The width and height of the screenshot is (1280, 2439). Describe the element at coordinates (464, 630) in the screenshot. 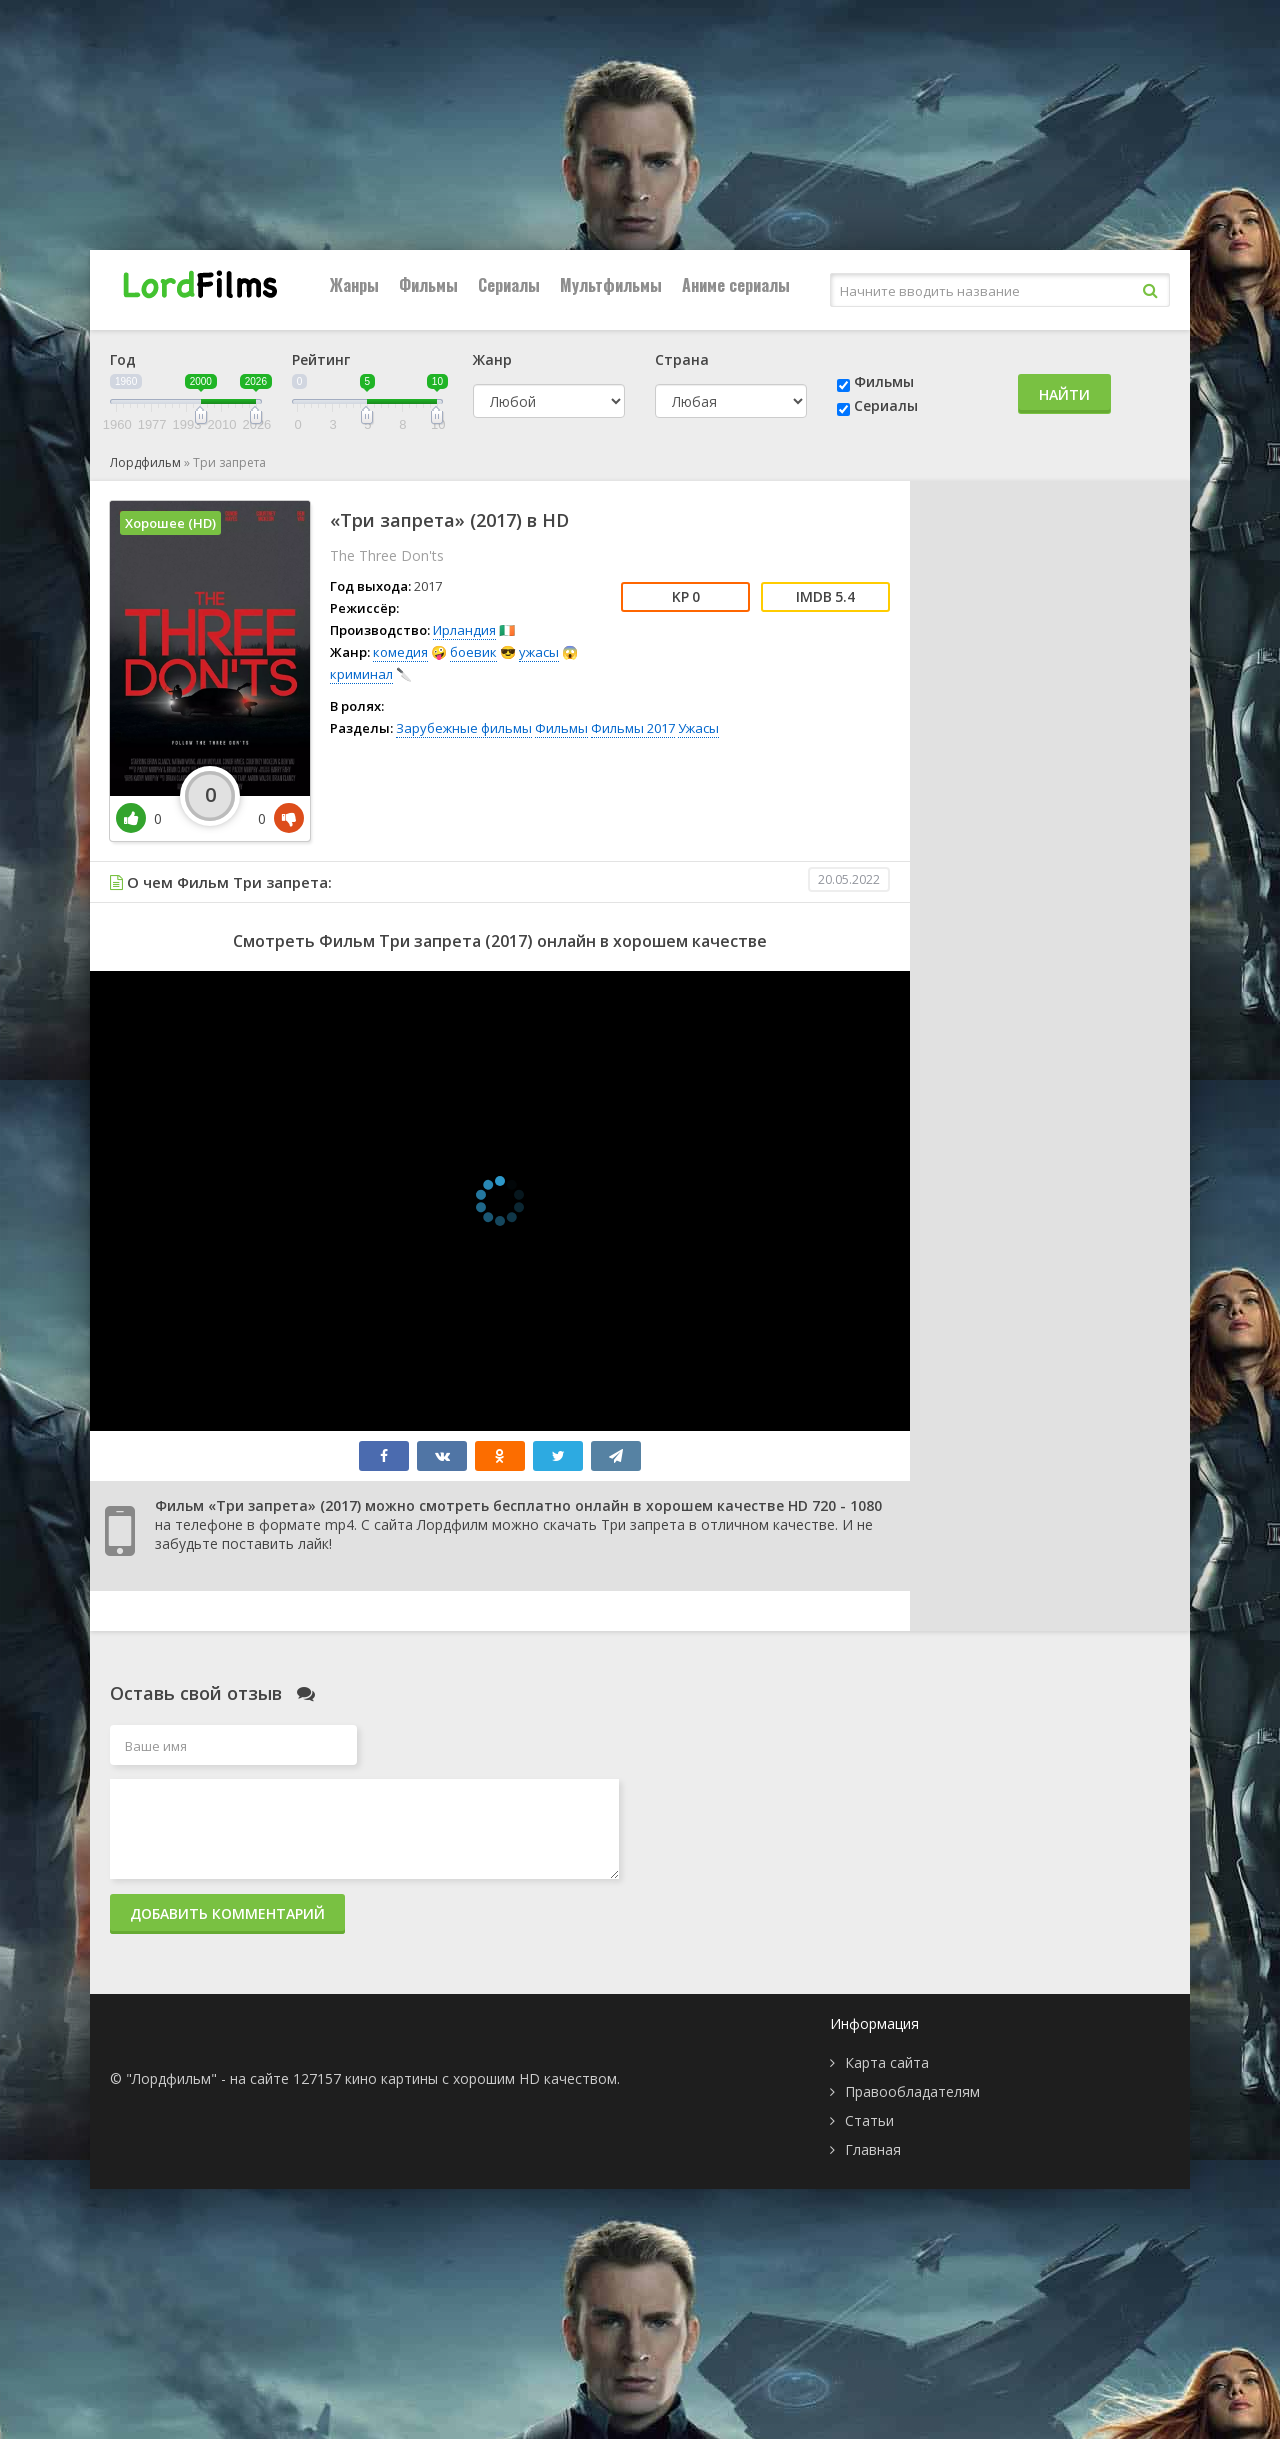

I see `Ирландия` at that location.